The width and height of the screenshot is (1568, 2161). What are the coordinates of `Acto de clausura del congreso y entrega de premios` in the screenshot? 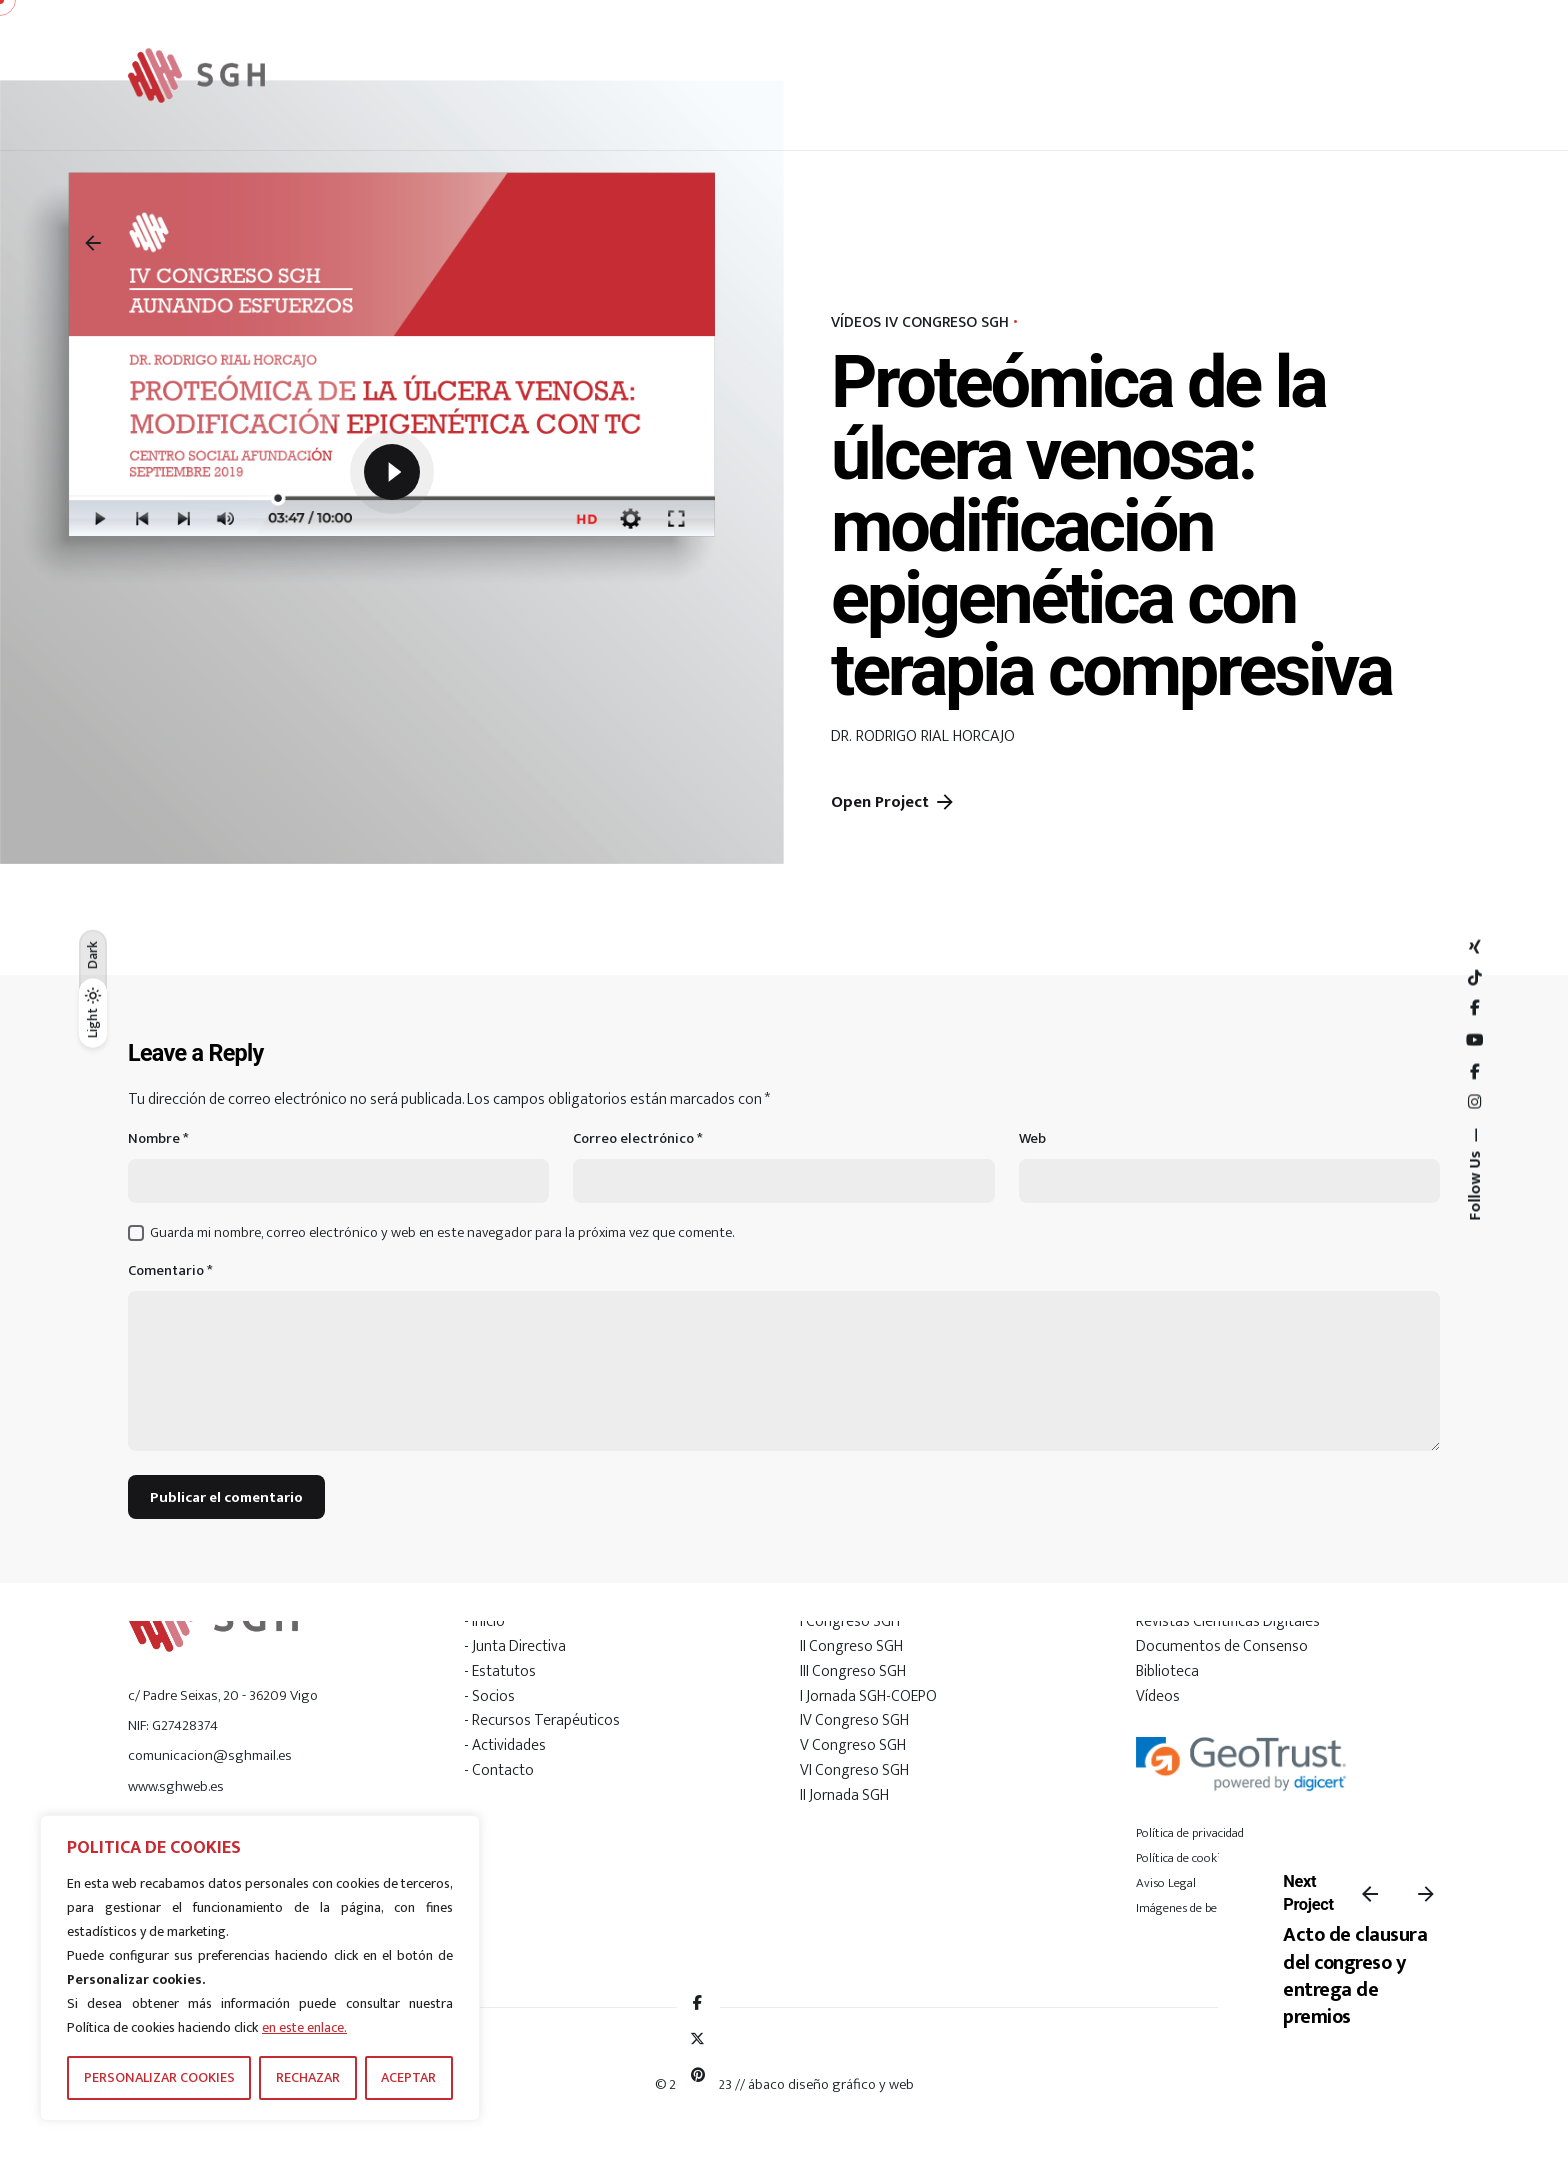 It's located at (1355, 1976).